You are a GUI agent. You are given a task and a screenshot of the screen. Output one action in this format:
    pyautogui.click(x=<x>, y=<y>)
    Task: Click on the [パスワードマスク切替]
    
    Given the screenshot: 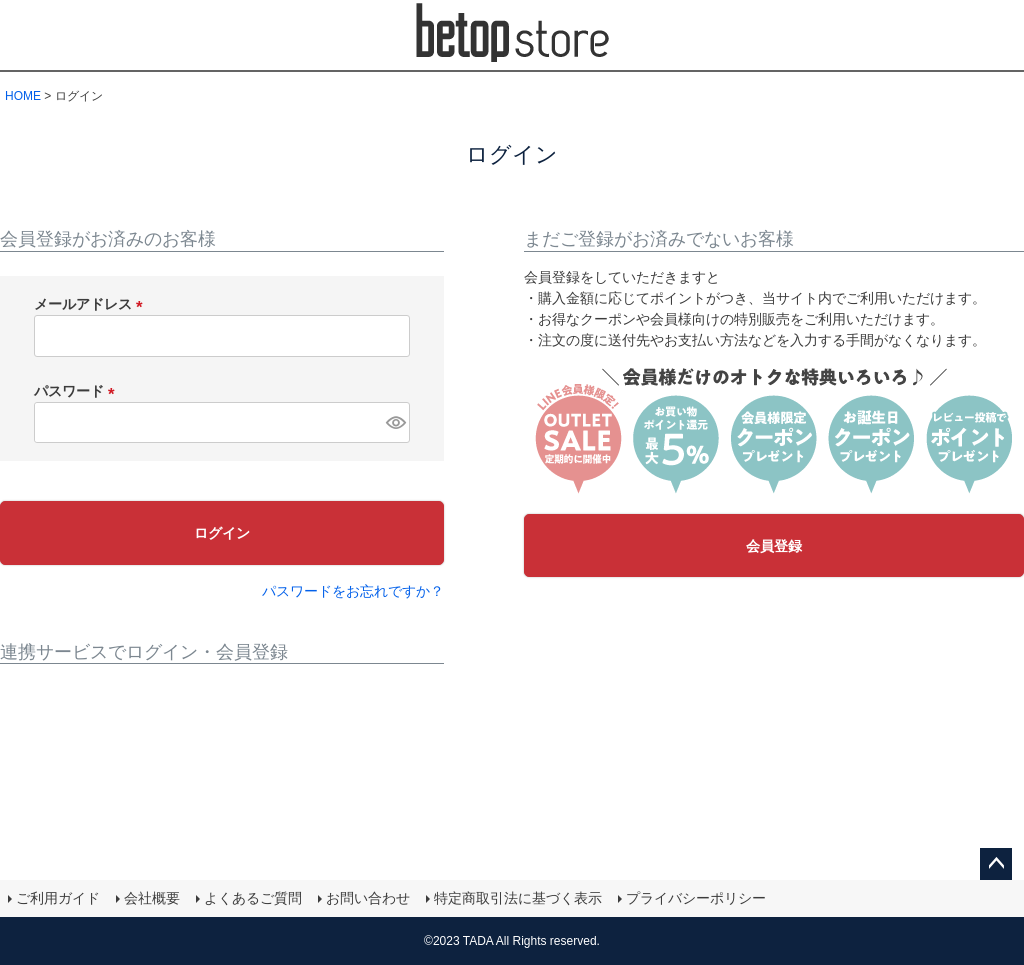 What is the action you would take?
    pyautogui.click(x=395, y=423)
    